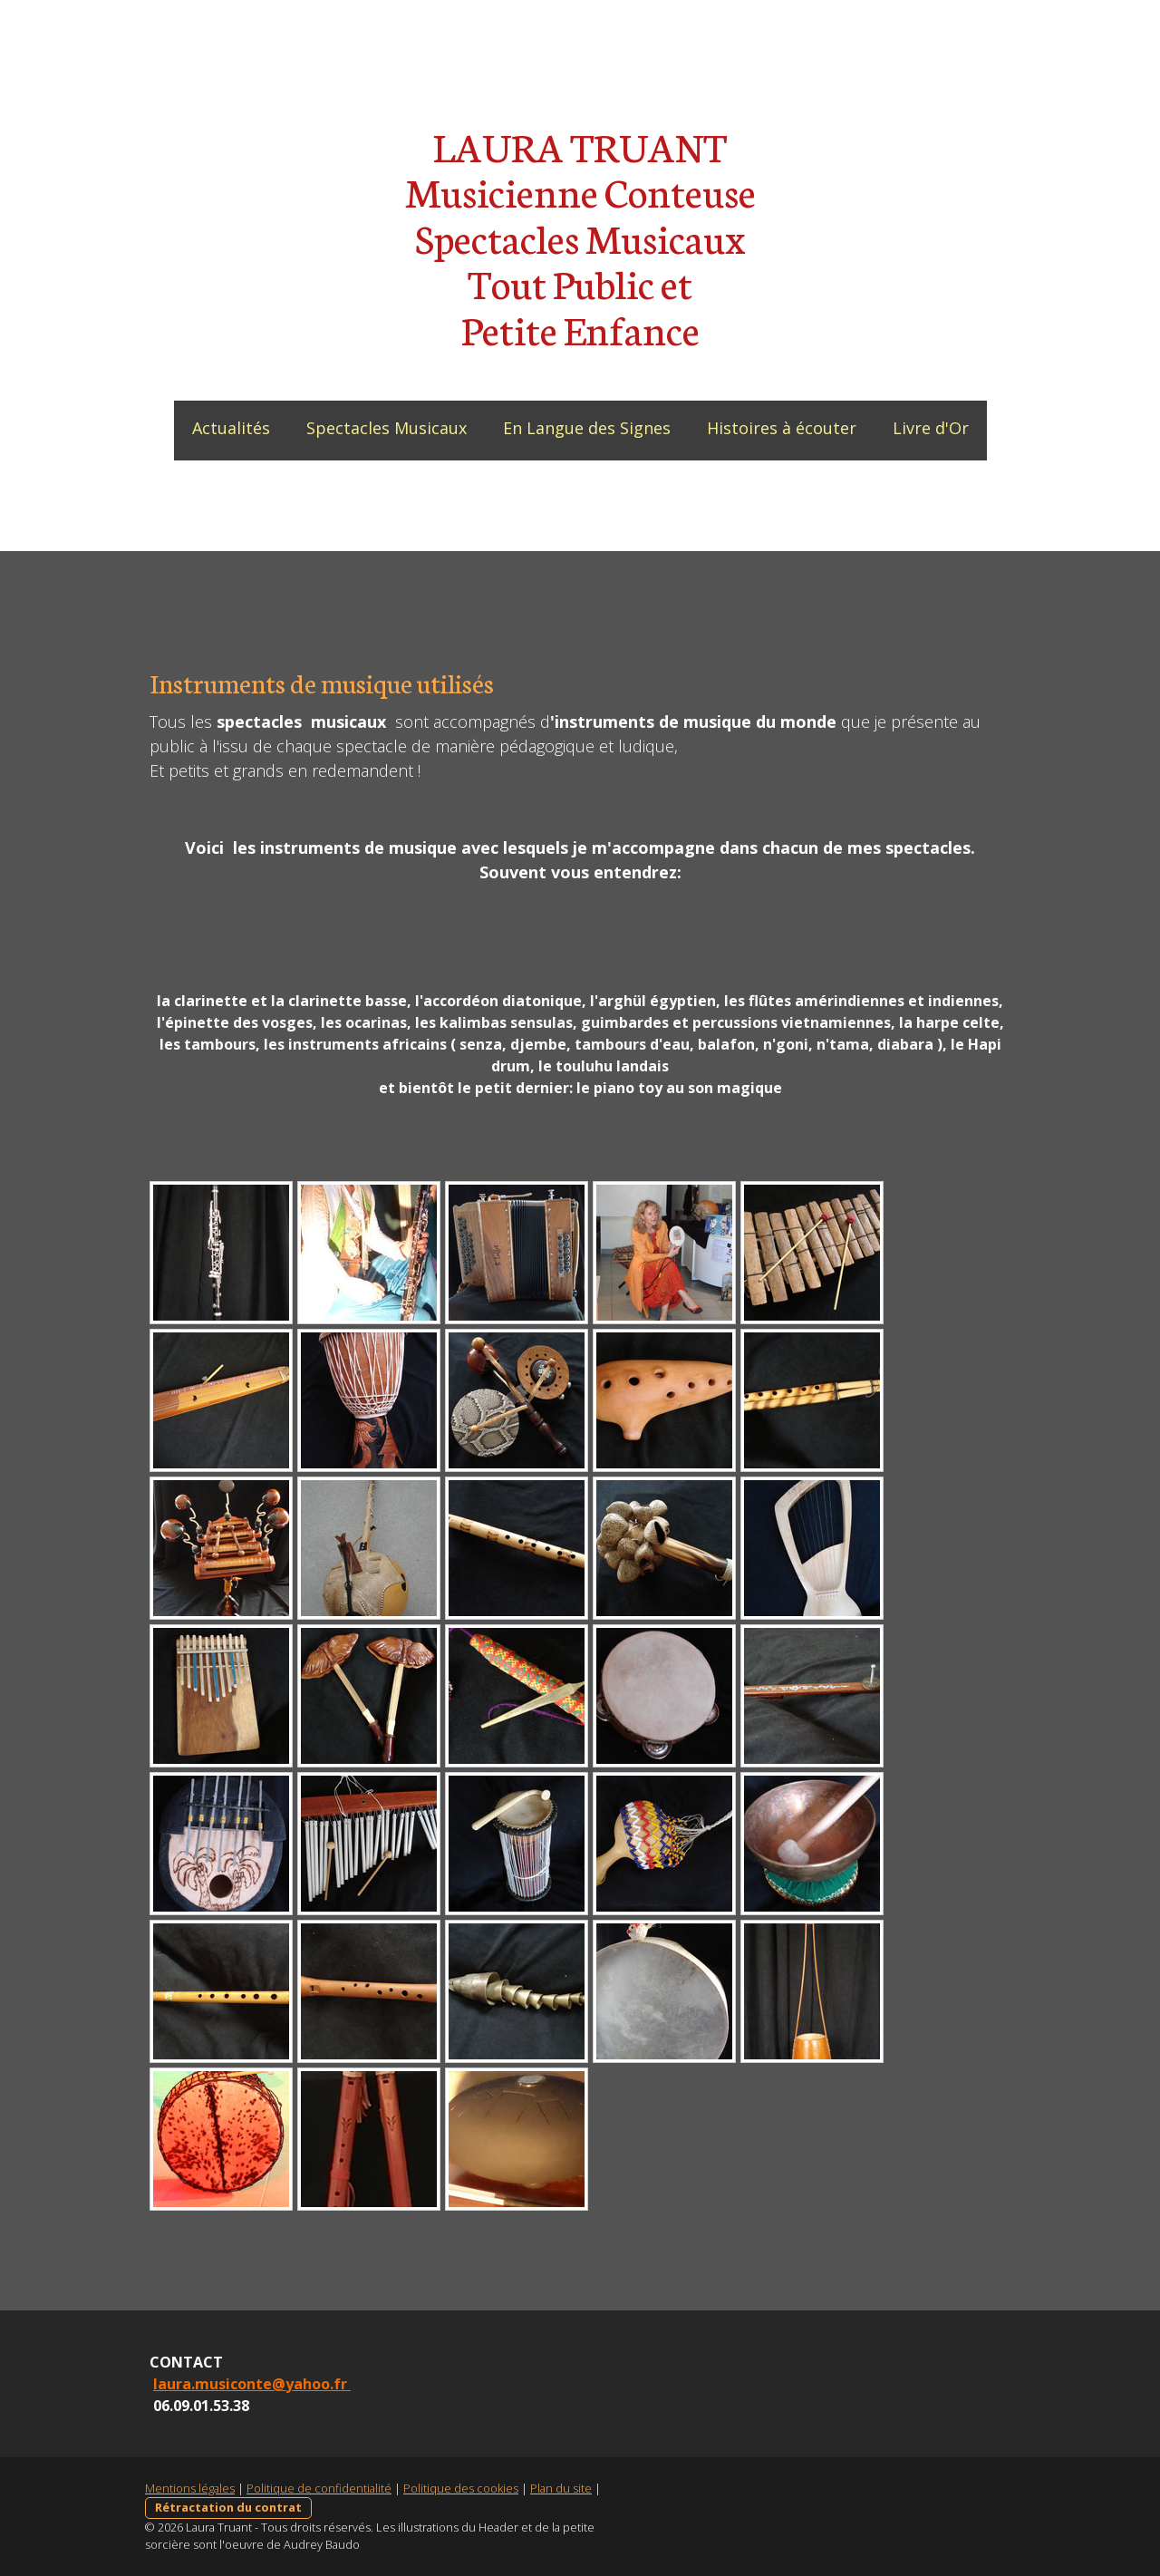 The image size is (1160, 2576). What do you see at coordinates (561, 2488) in the screenshot?
I see `Plan du site` at bounding box center [561, 2488].